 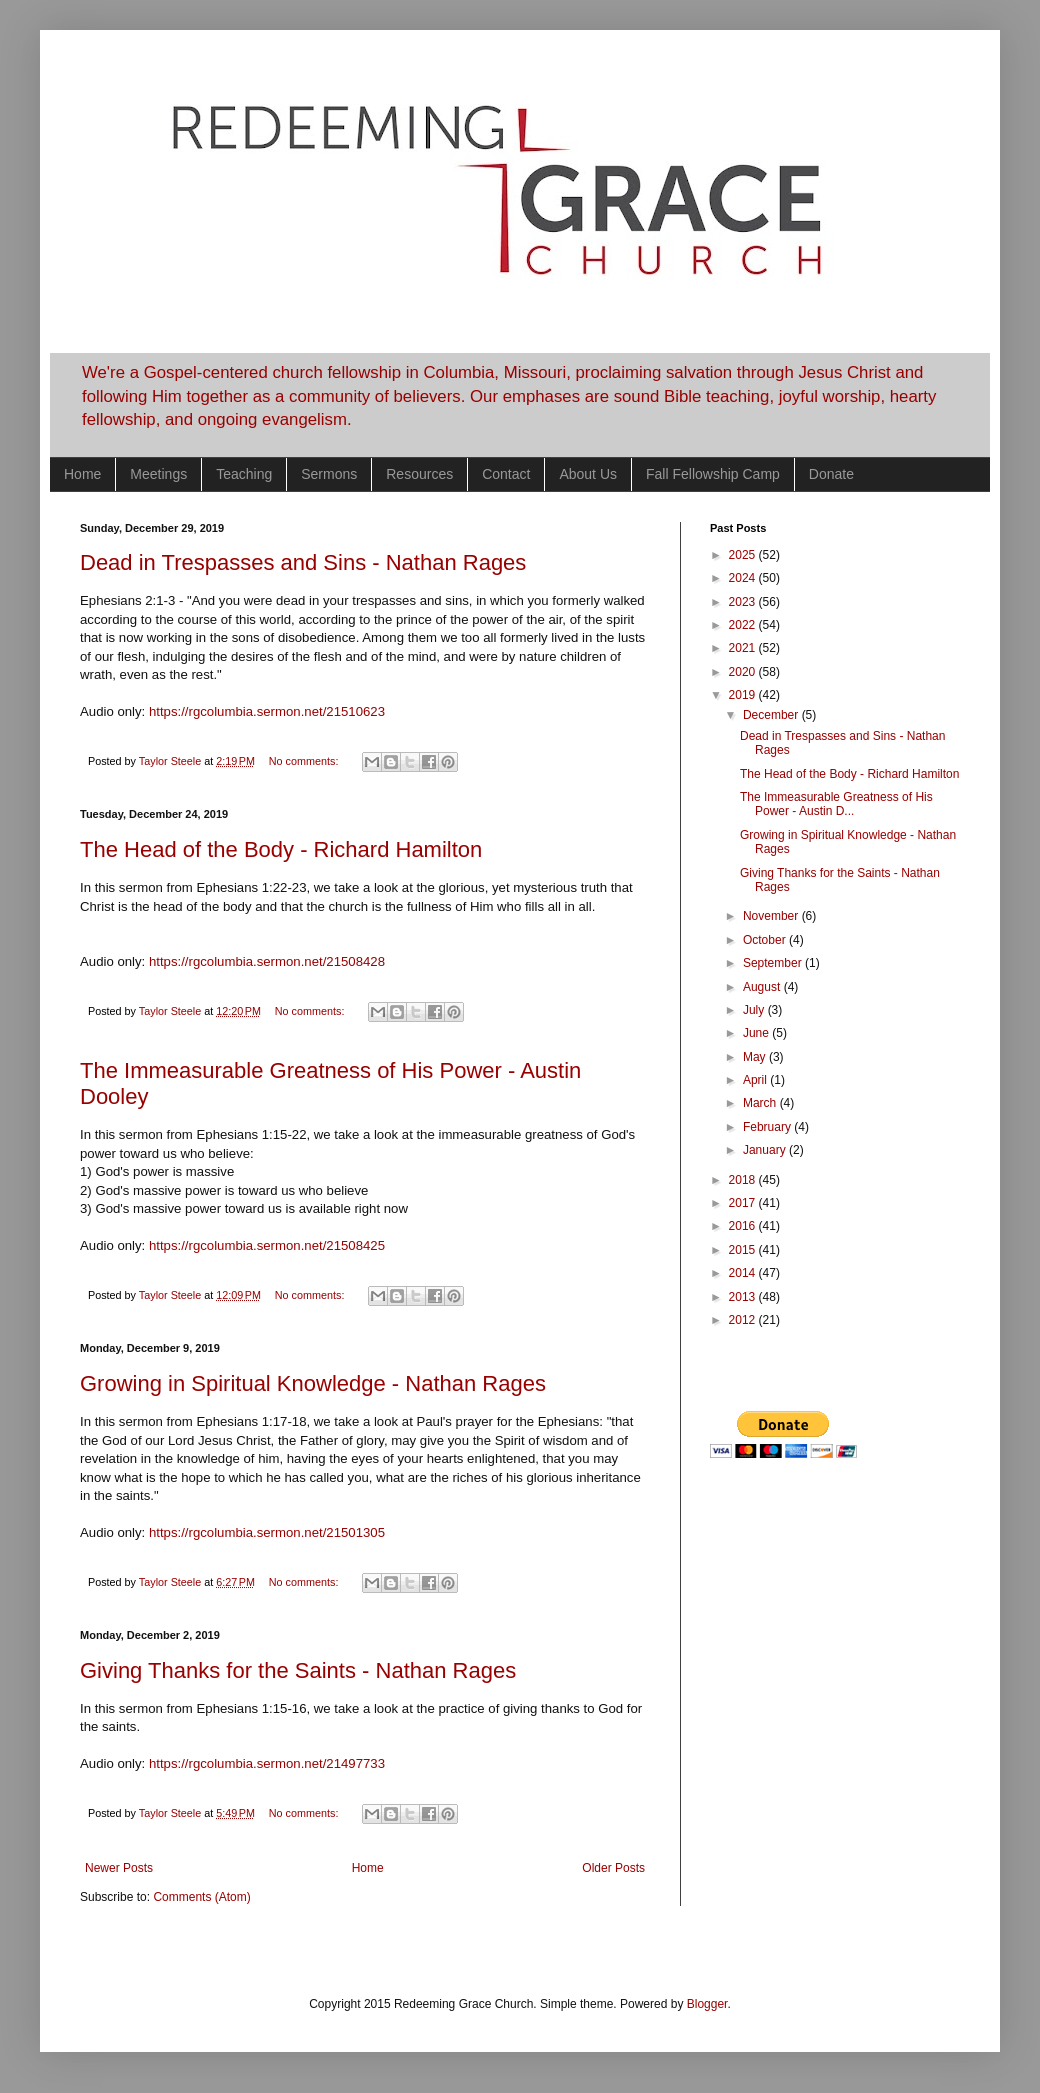 What do you see at coordinates (613, 1868) in the screenshot?
I see `Older Posts` at bounding box center [613, 1868].